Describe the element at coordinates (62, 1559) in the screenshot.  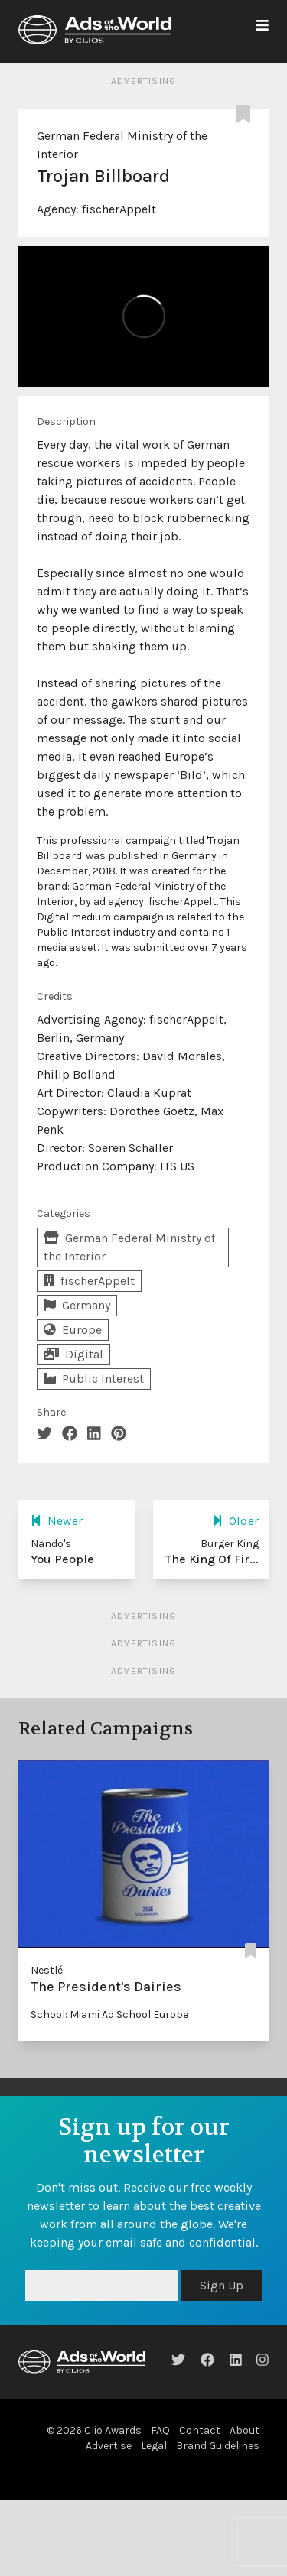
I see `You People` at that location.